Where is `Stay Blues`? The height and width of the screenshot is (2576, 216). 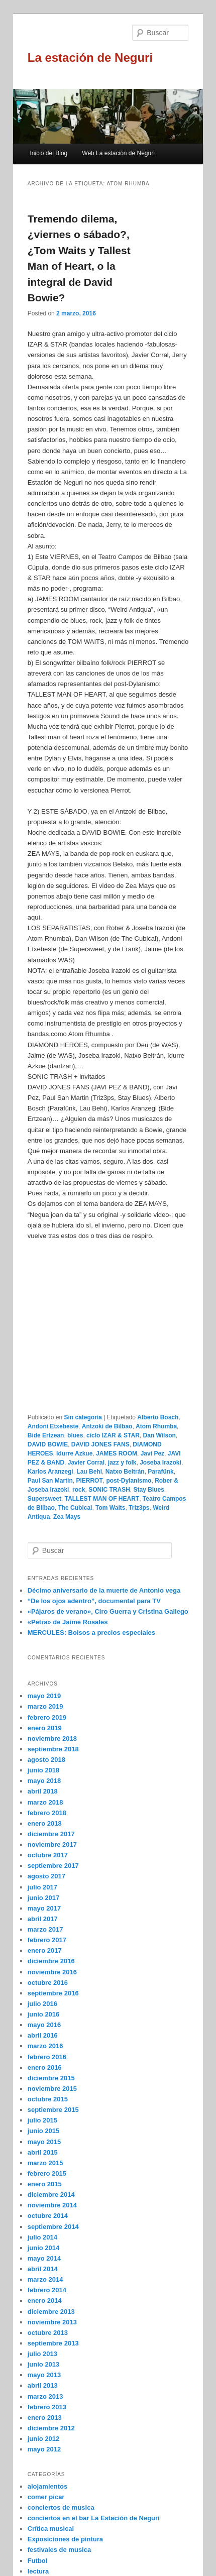 Stay Blues is located at coordinates (148, 1489).